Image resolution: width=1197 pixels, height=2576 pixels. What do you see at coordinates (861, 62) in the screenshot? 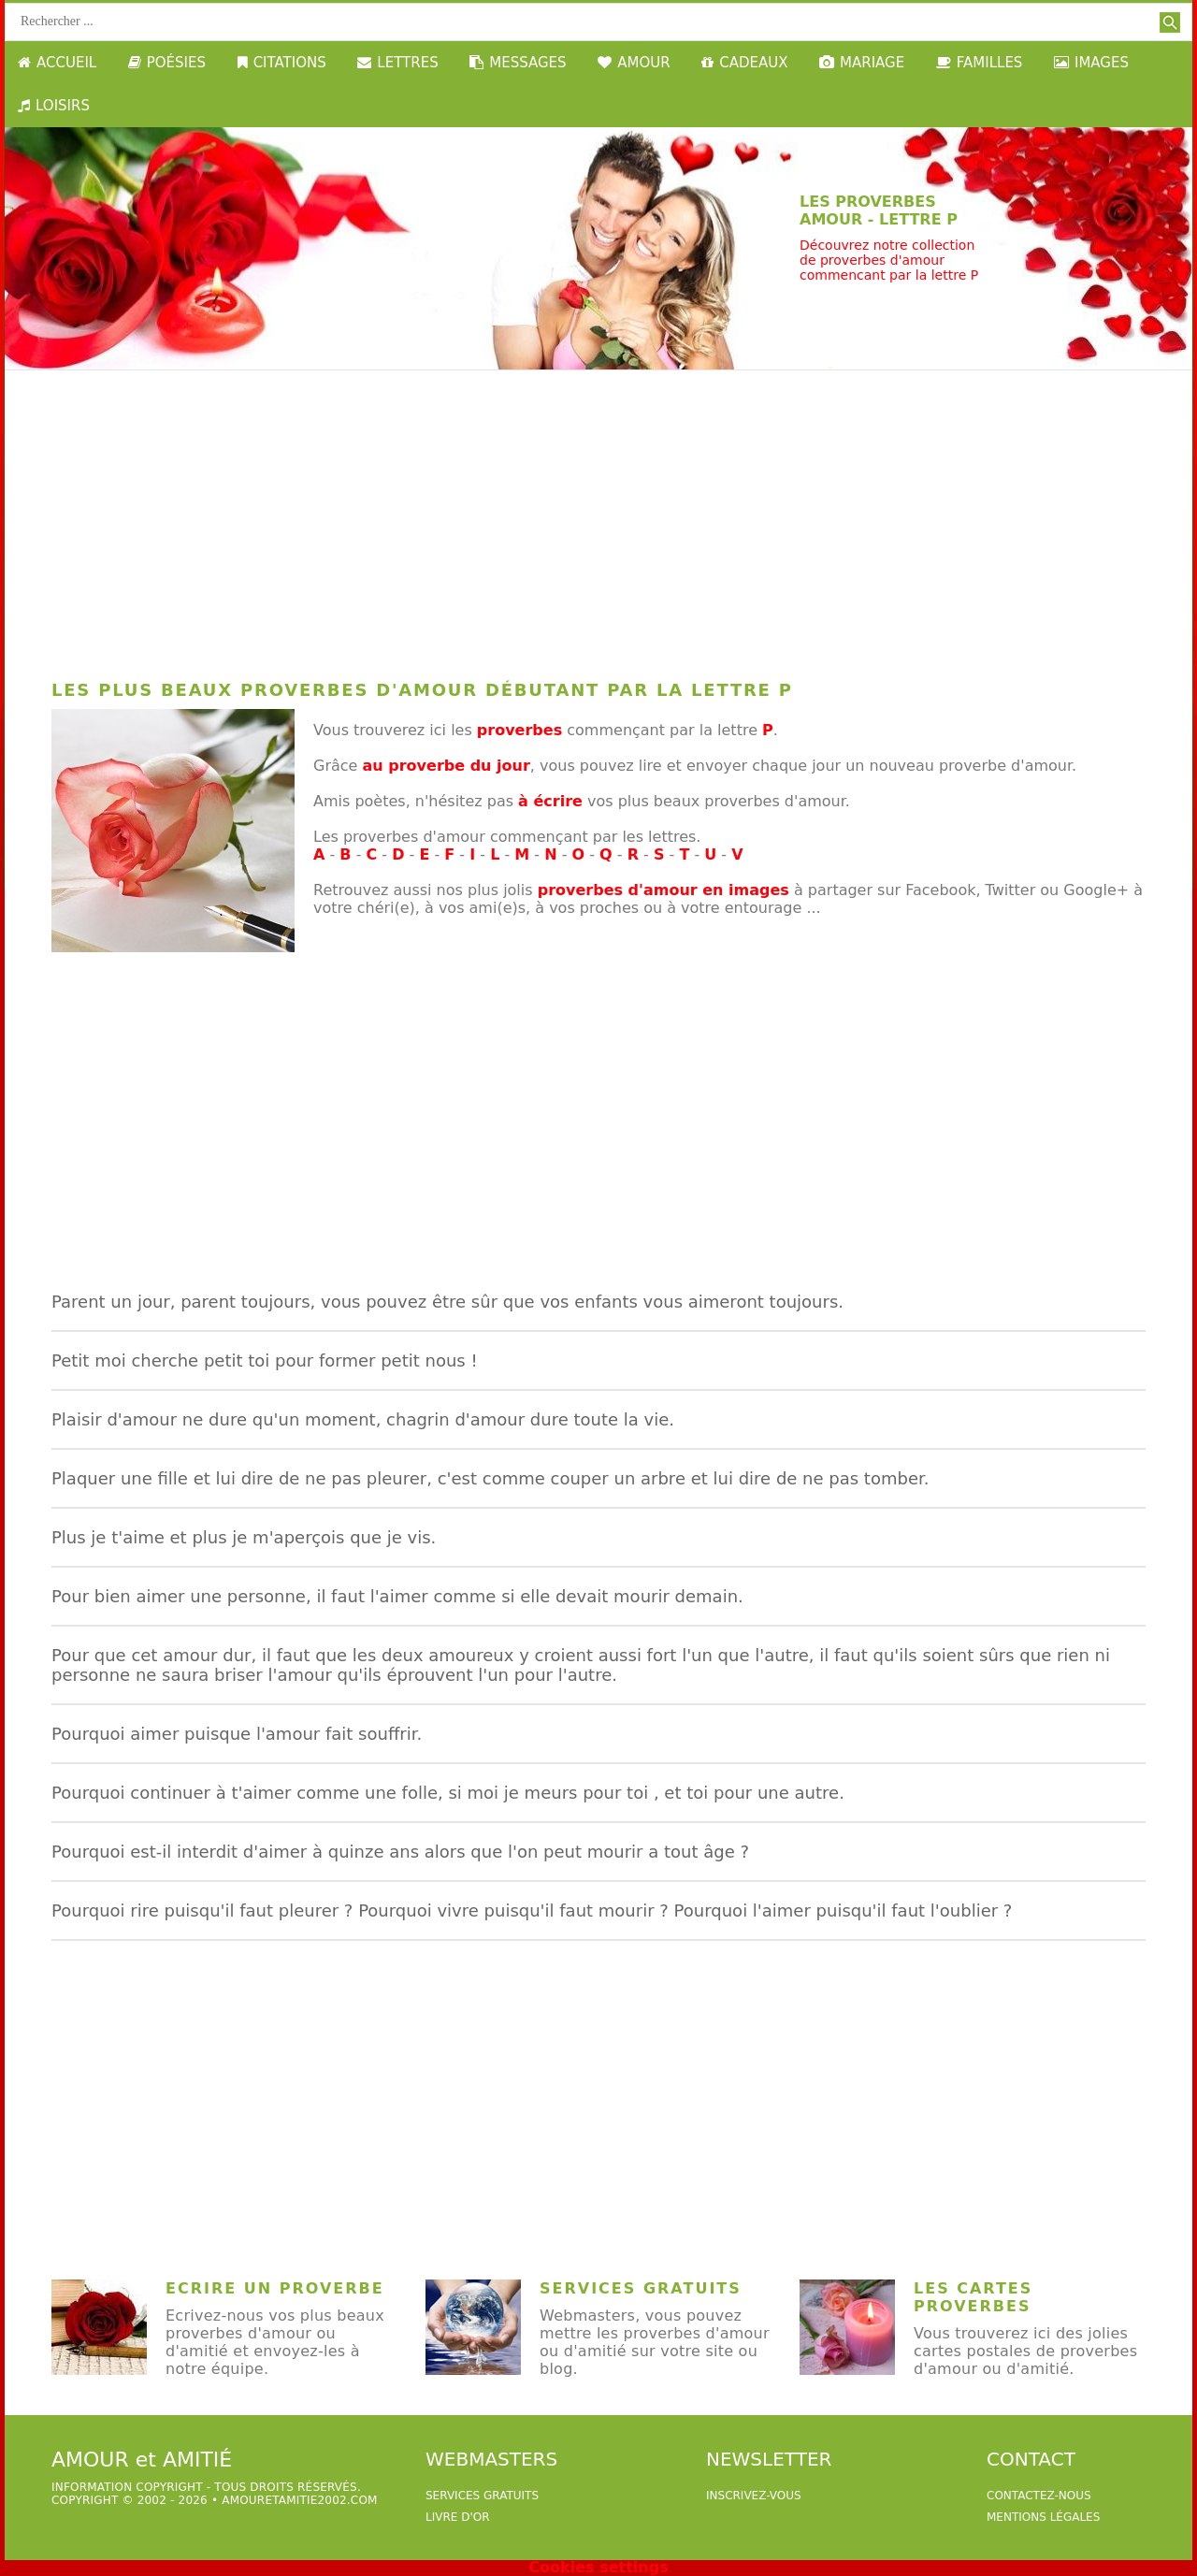
I see `MARIAGE` at bounding box center [861, 62].